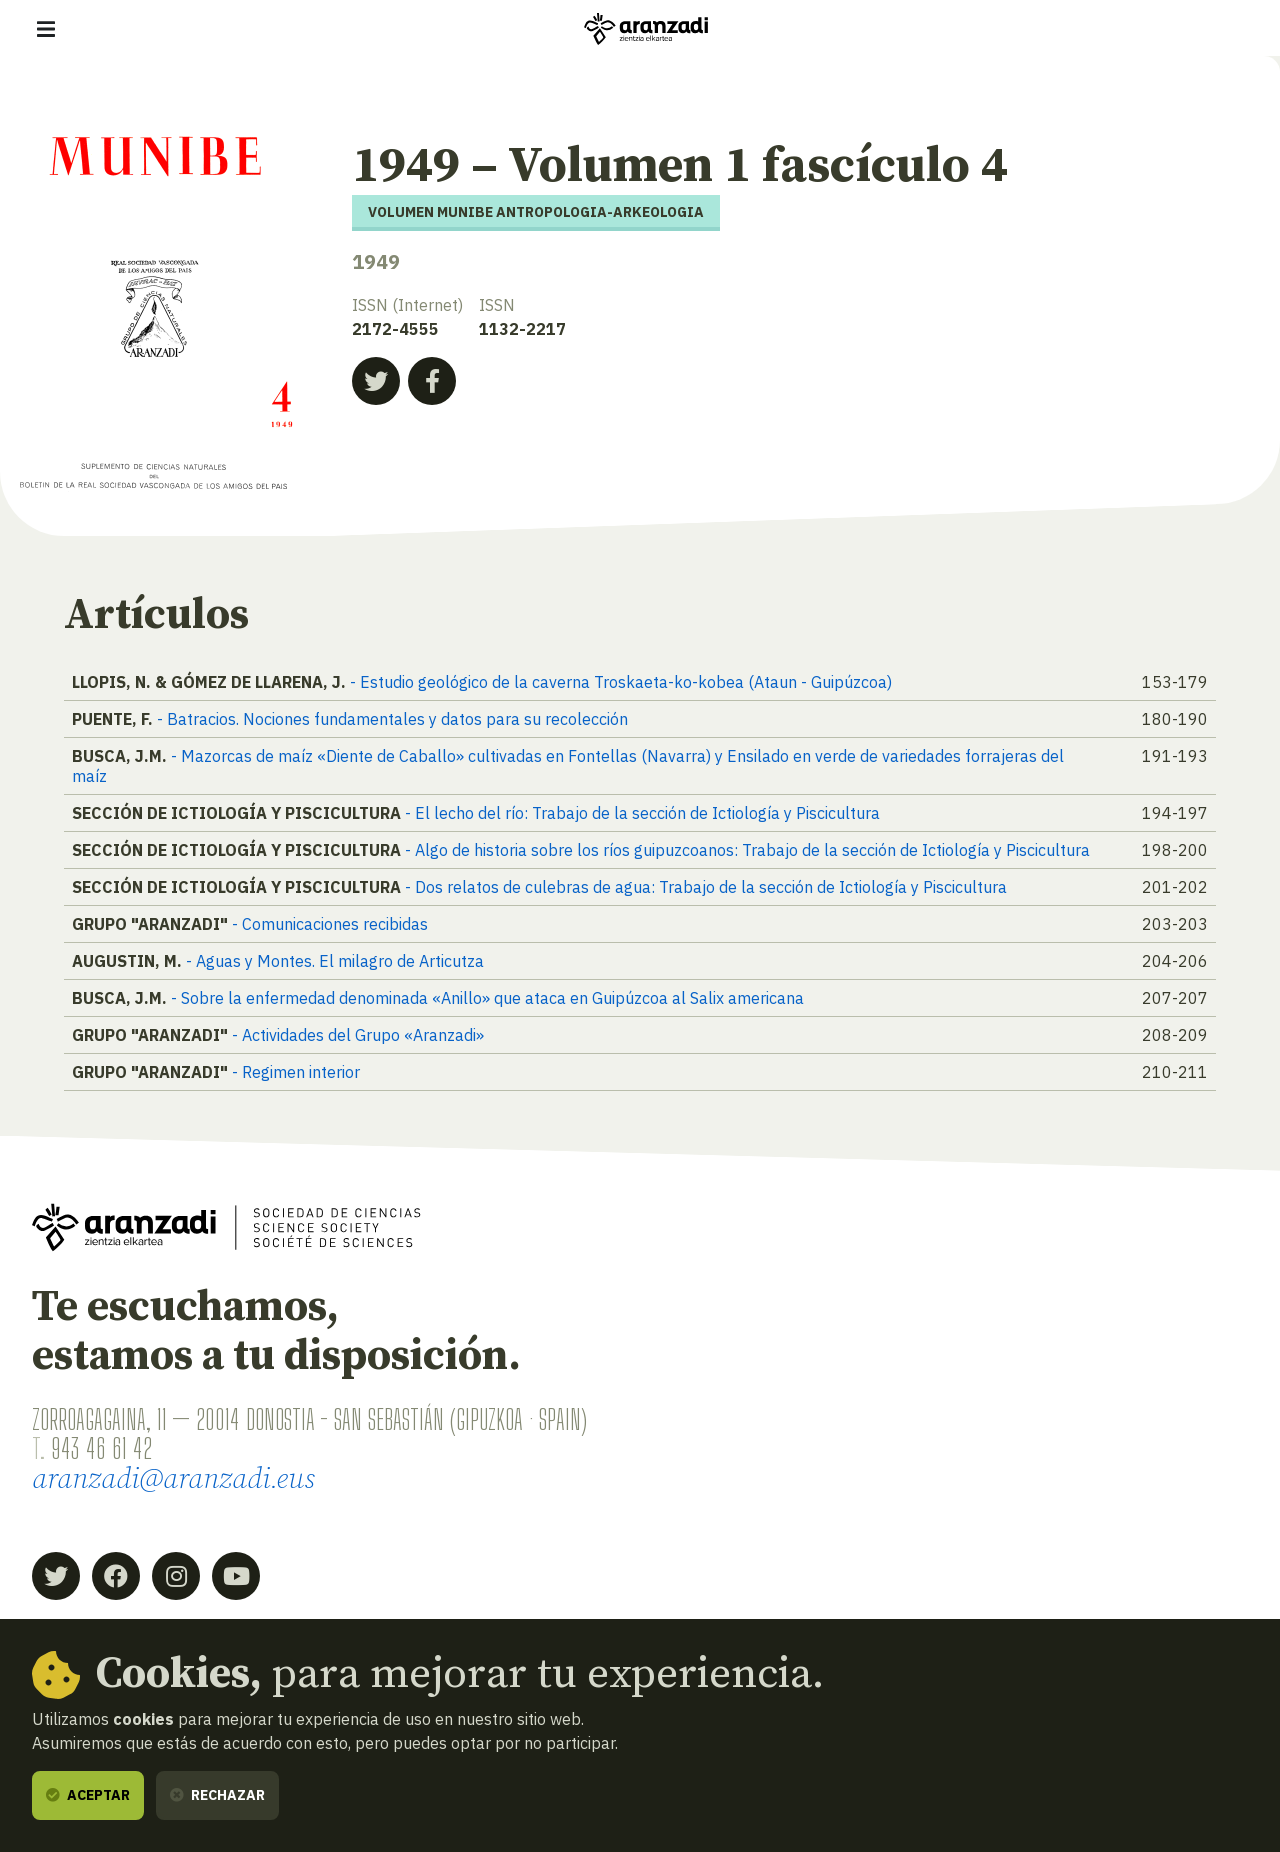 Image resolution: width=1280 pixels, height=1852 pixels. Describe the element at coordinates (330, 924) in the screenshot. I see `- Comunicaciones recibidas` at that location.